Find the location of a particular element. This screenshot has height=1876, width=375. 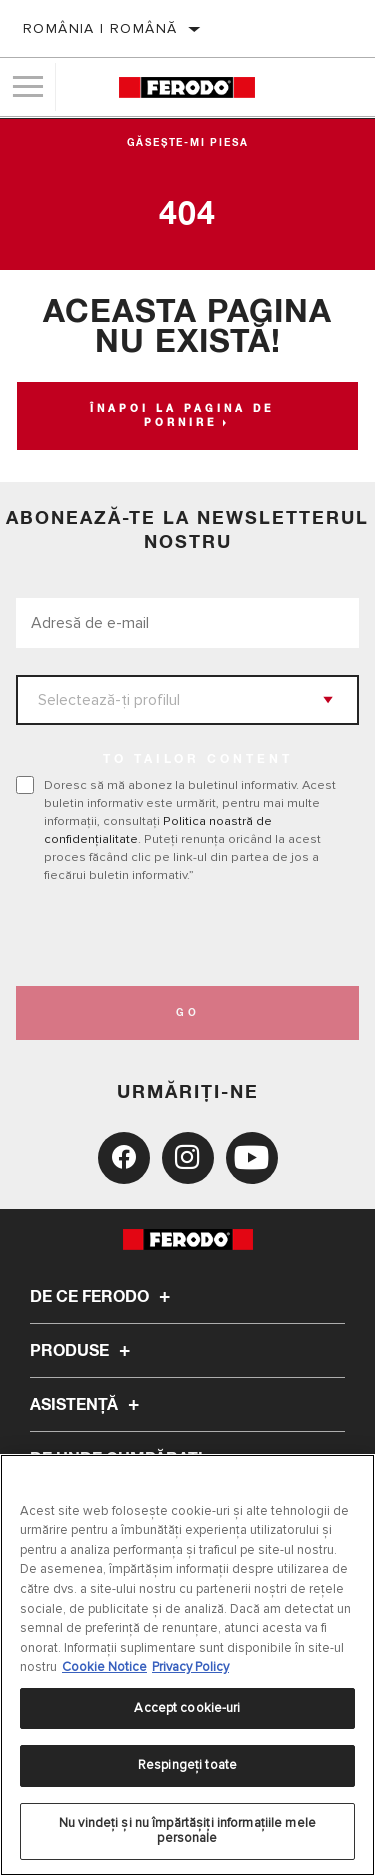

Produse is located at coordinates (83, 1351).